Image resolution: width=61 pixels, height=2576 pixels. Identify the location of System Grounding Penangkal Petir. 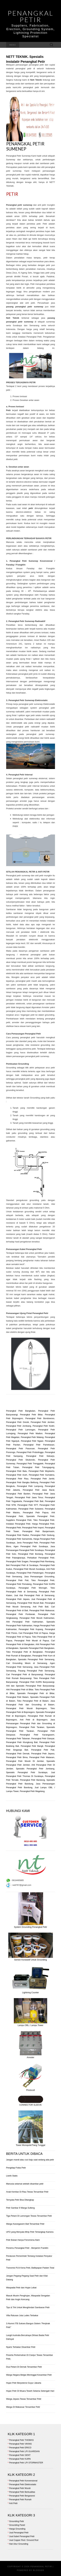
(30, 1927).